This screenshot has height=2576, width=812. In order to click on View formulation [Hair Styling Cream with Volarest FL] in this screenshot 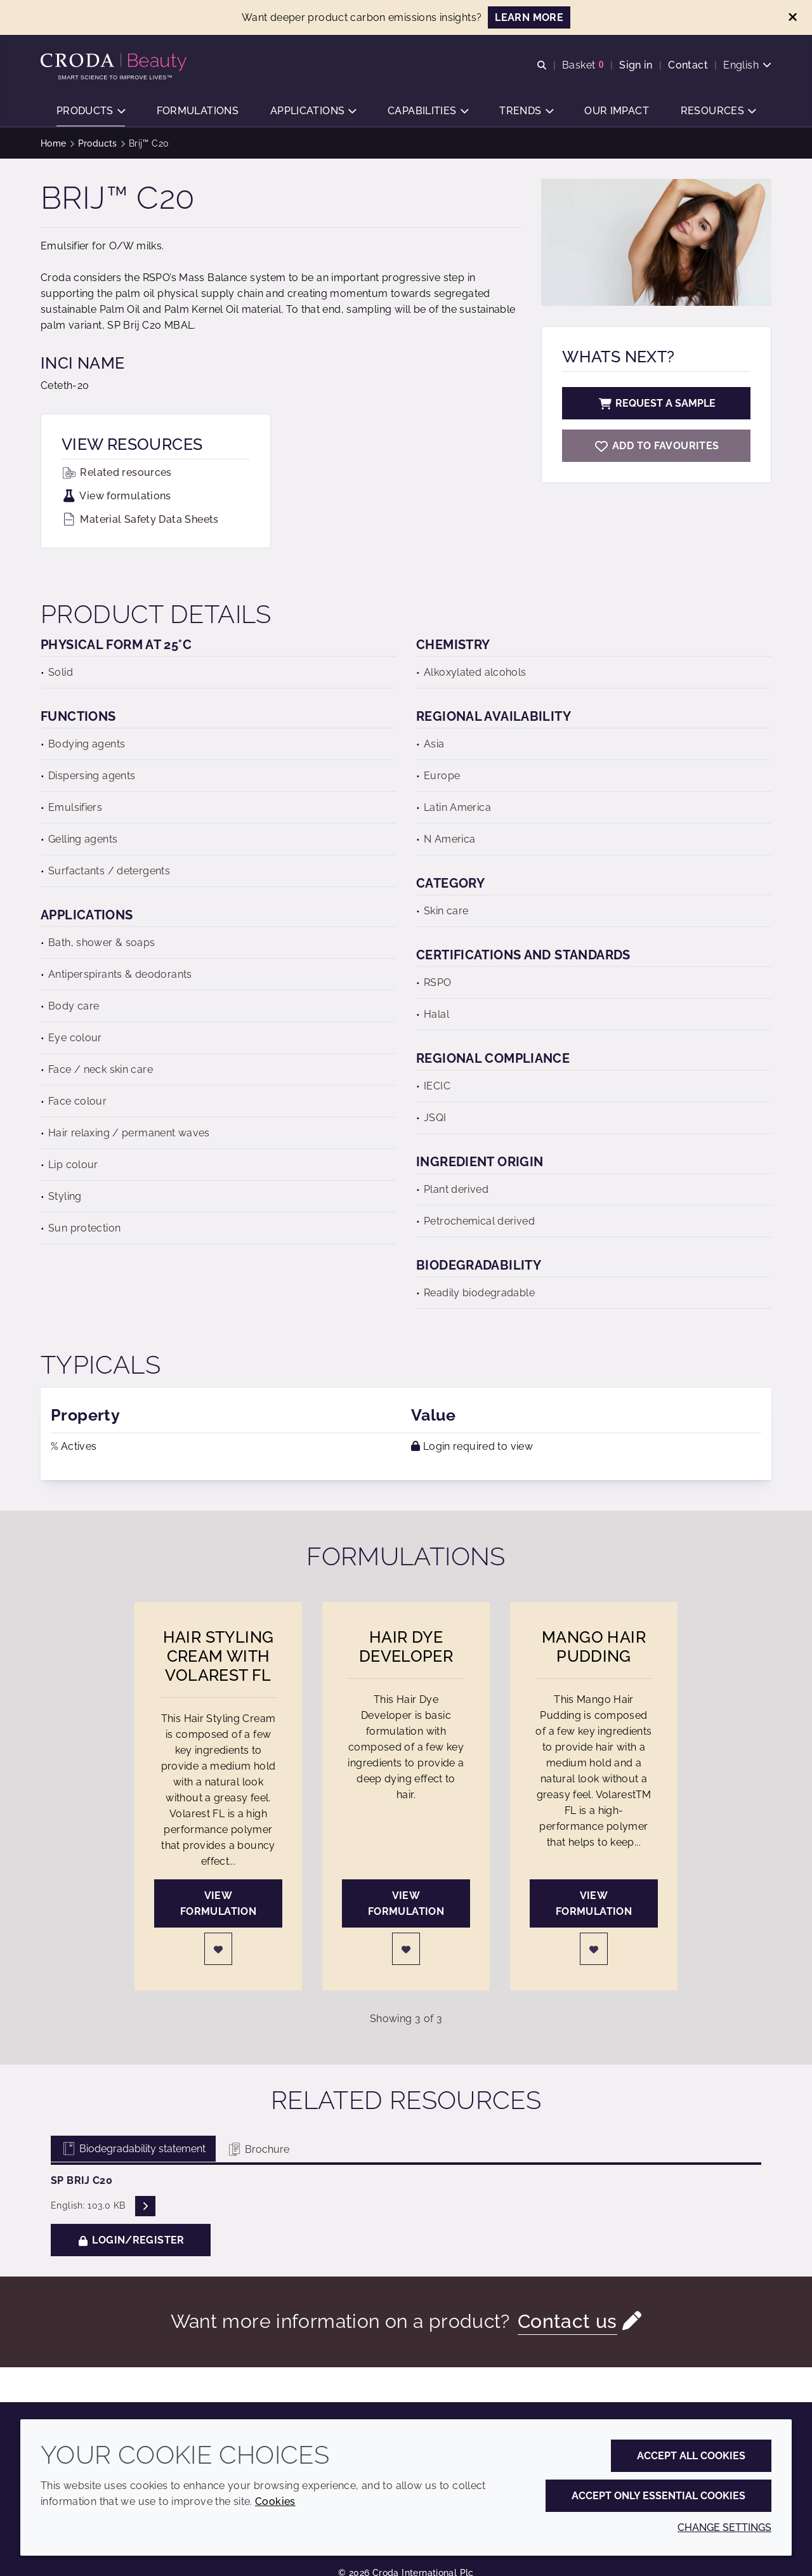, I will do `click(218, 1903)`.